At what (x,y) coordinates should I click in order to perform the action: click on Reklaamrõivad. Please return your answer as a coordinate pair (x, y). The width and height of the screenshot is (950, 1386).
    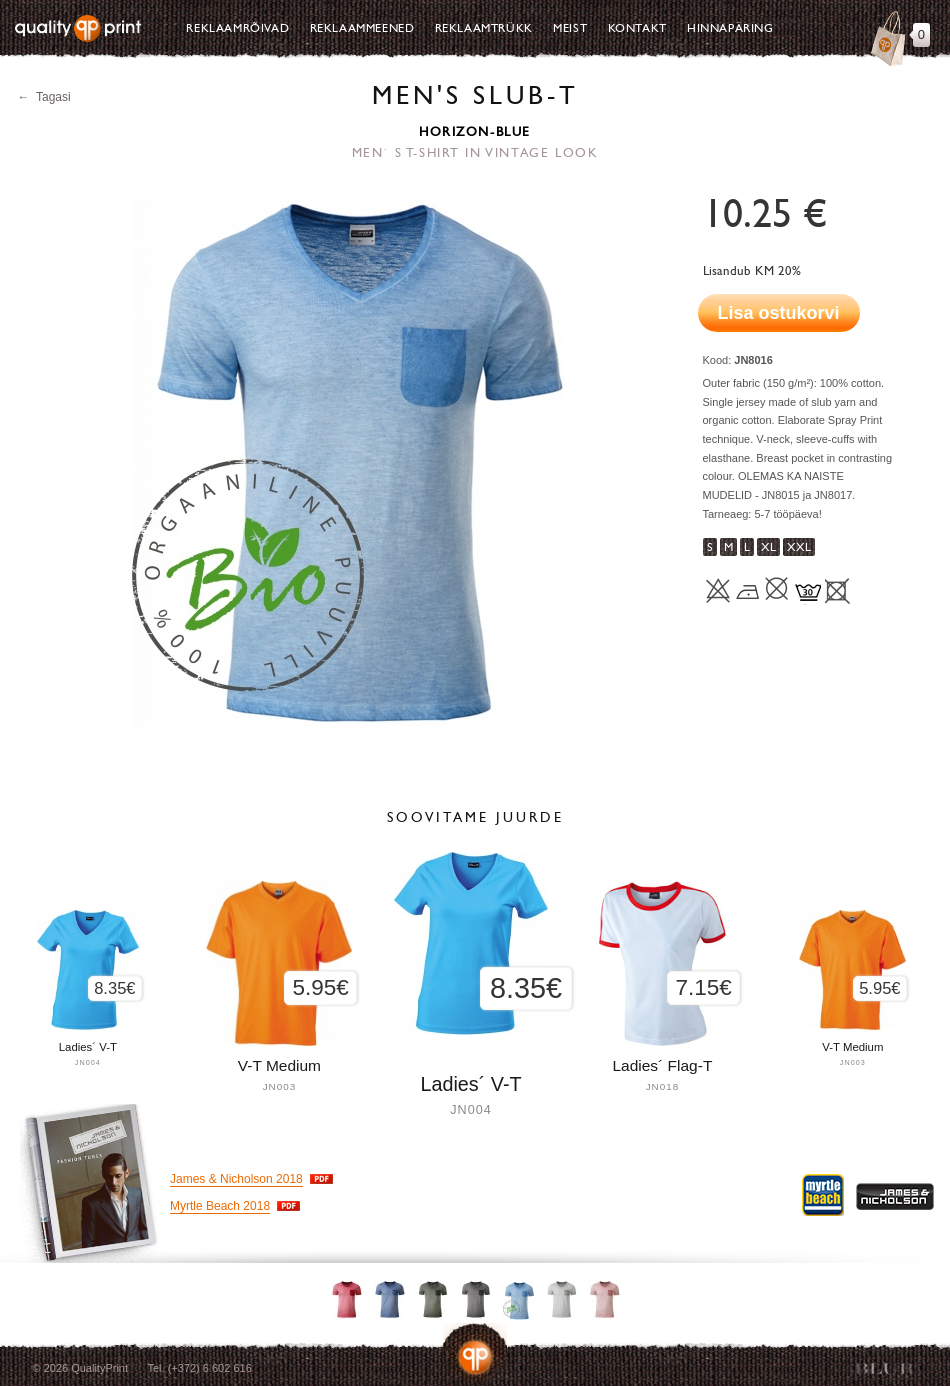
    Looking at the image, I should click on (237, 28).